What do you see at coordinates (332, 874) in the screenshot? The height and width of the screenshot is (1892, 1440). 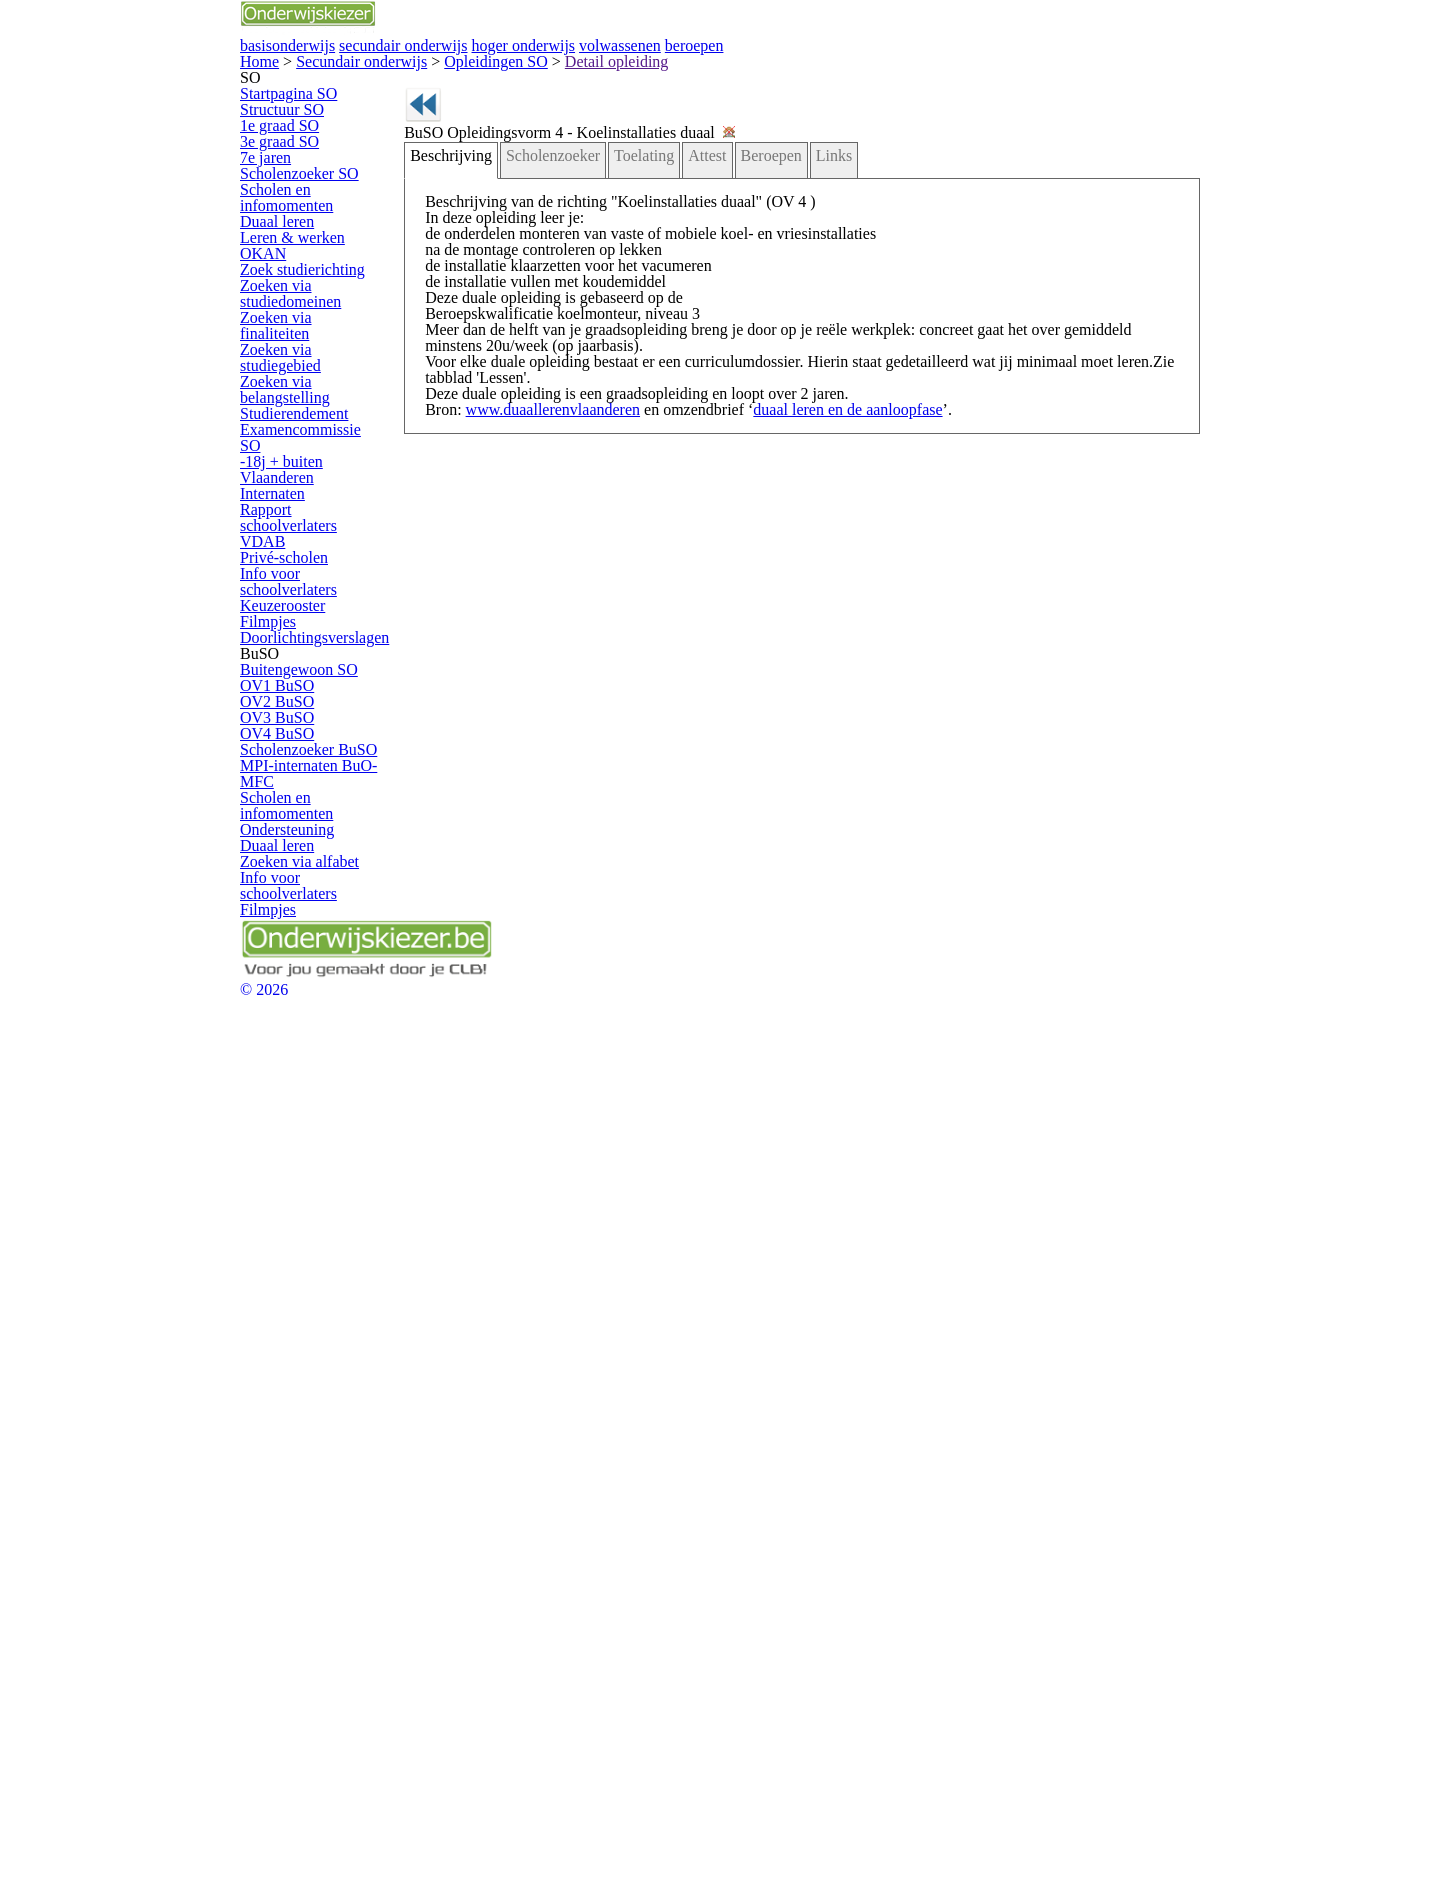 I see `-18j + buiten Vlaanderen` at bounding box center [332, 874].